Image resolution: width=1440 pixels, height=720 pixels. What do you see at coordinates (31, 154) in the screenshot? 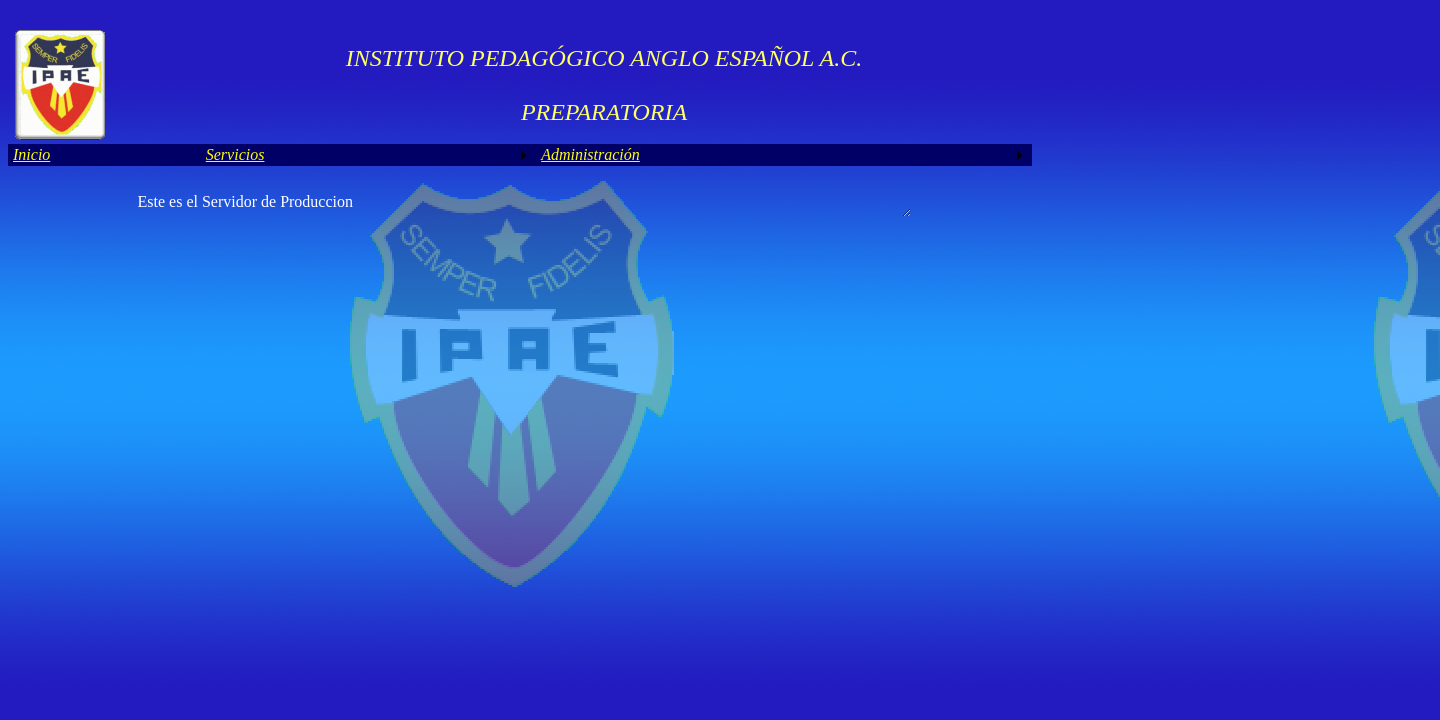
I see `Inicio` at bounding box center [31, 154].